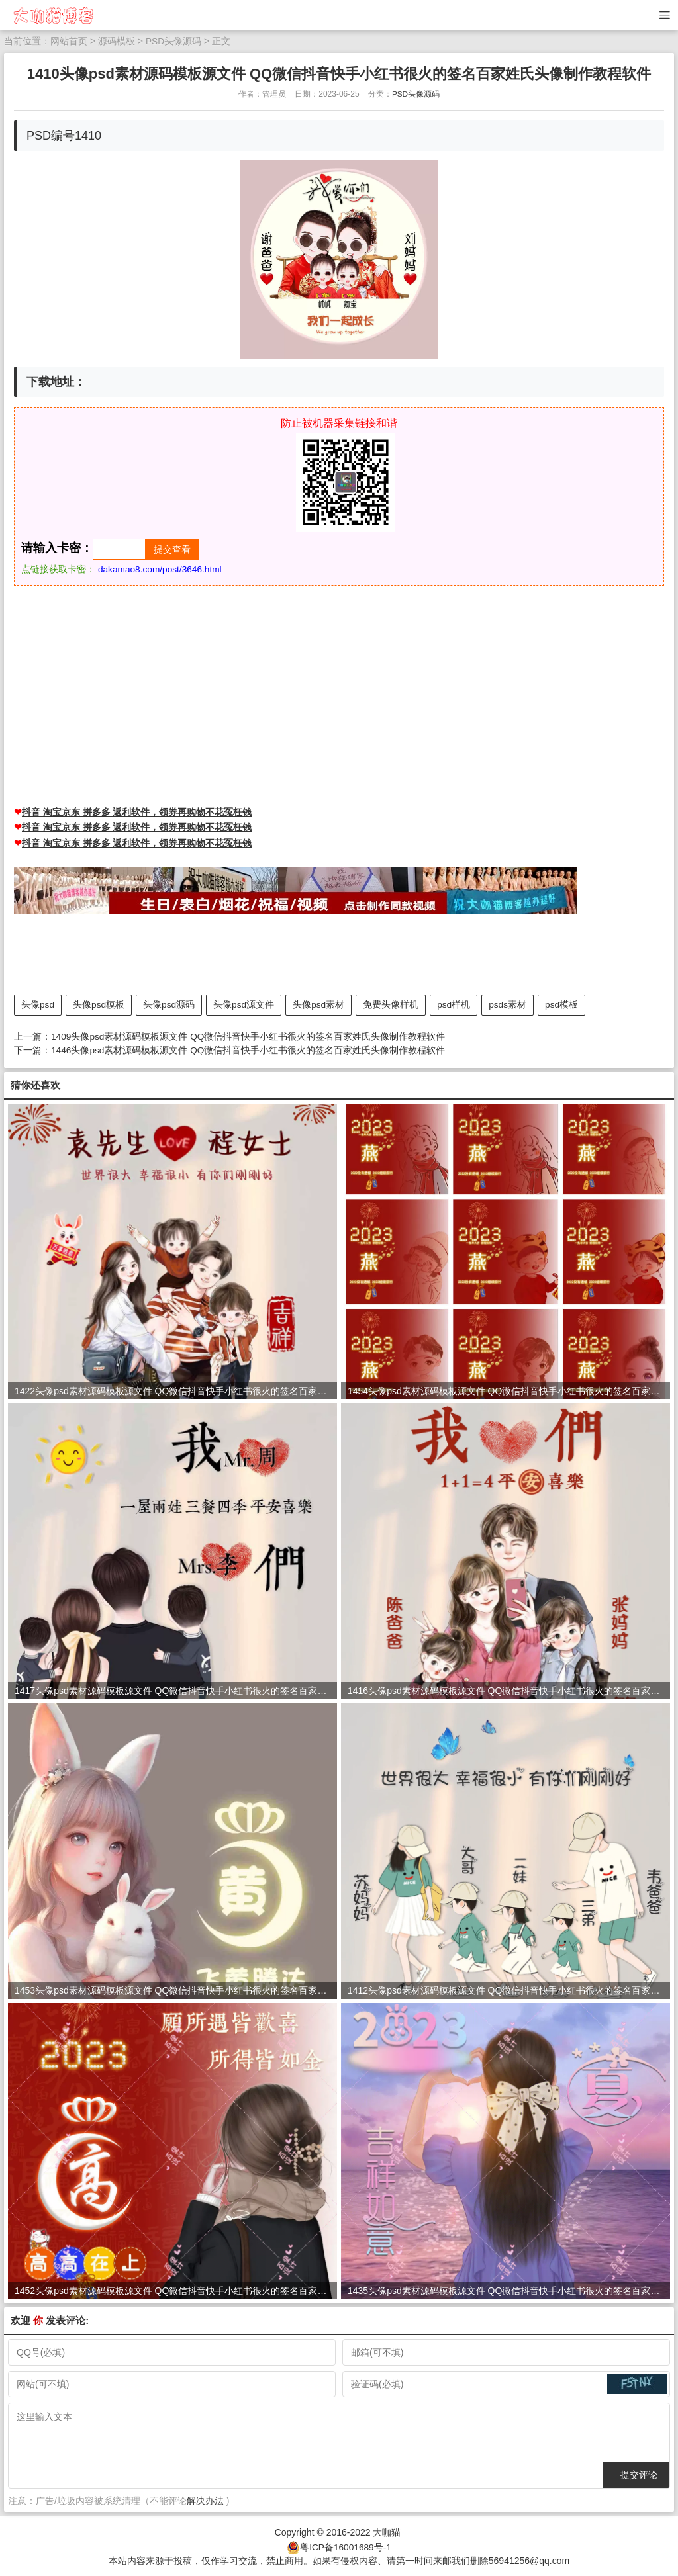  I want to click on 头像psd源文件, so click(245, 1004).